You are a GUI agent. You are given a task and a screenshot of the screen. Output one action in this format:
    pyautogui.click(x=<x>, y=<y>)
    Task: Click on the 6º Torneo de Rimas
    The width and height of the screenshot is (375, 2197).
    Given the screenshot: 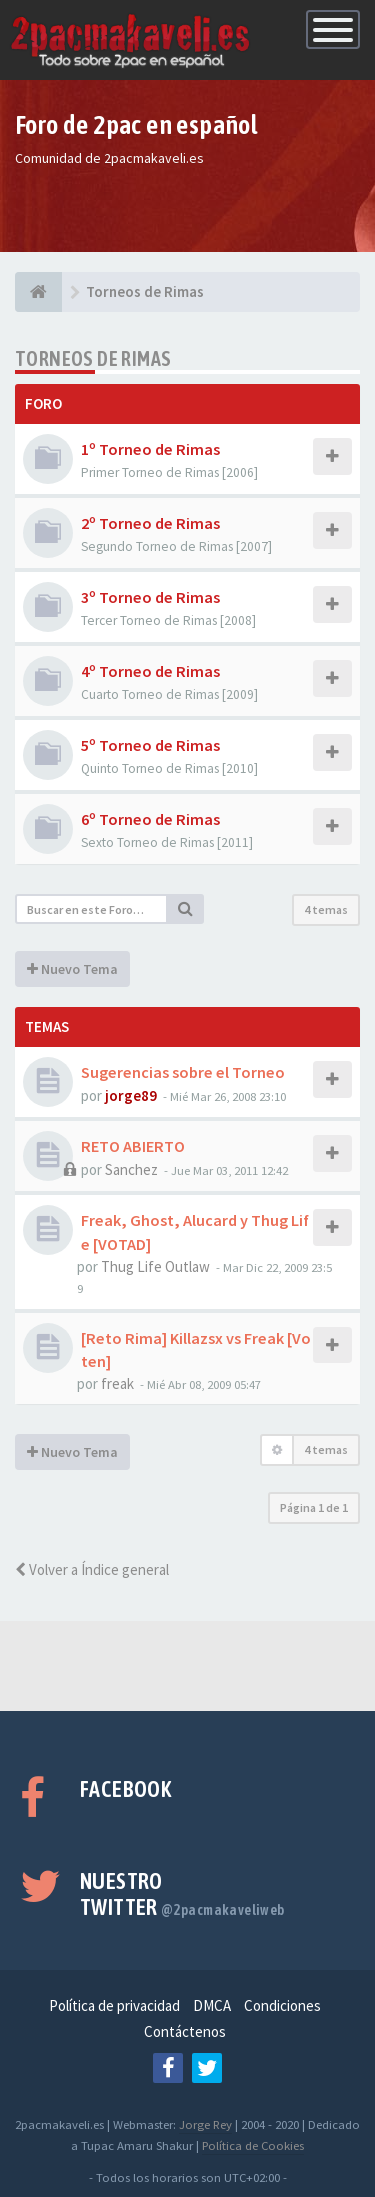 What is the action you would take?
    pyautogui.click(x=150, y=819)
    